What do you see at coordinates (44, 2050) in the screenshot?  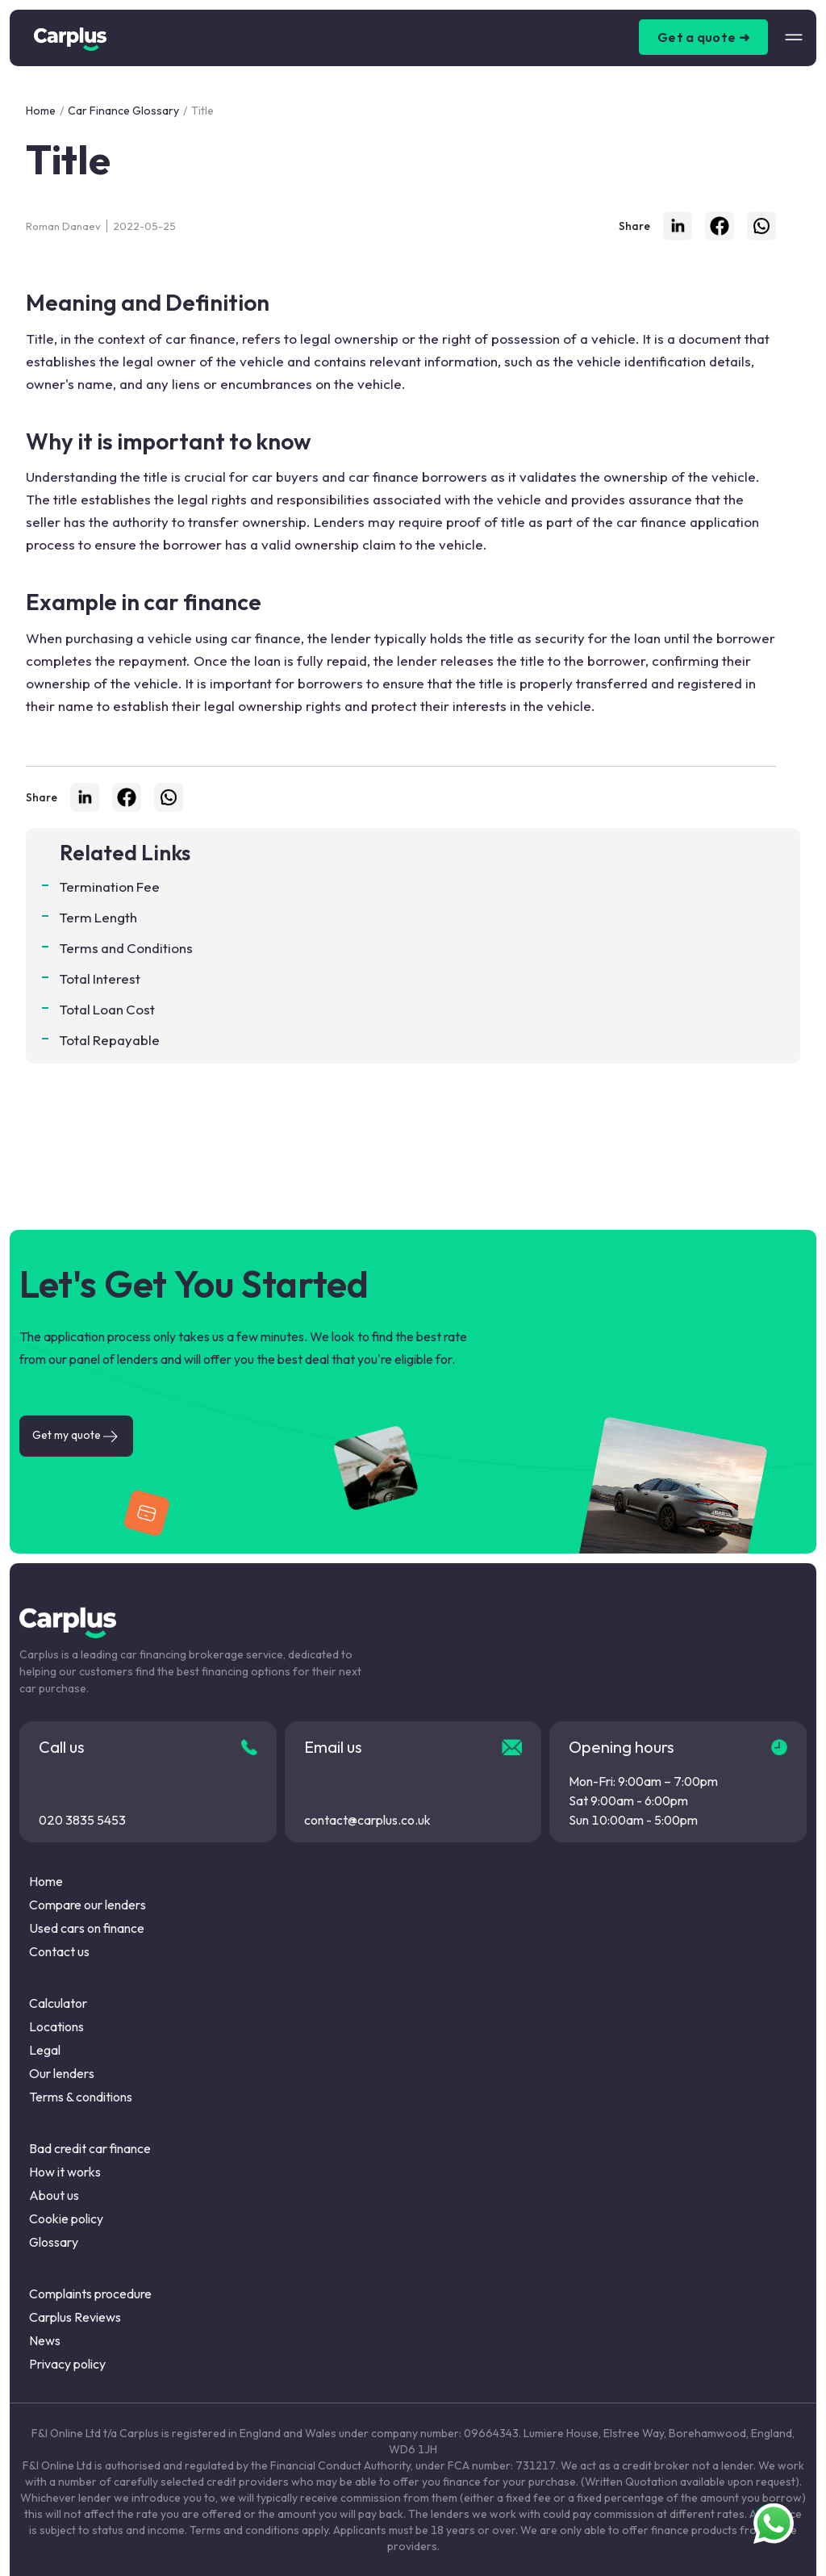 I see `Legal` at bounding box center [44, 2050].